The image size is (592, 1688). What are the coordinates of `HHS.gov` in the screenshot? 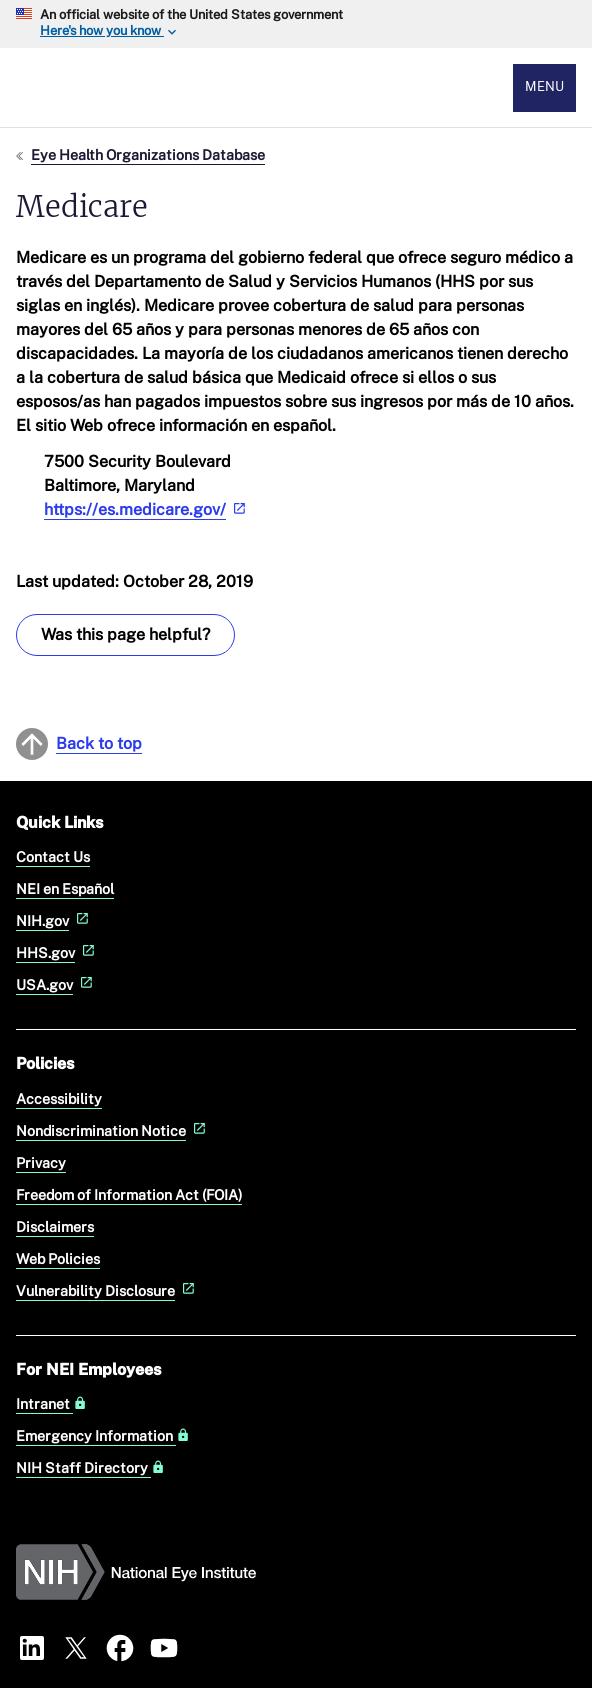 It's located at (57, 952).